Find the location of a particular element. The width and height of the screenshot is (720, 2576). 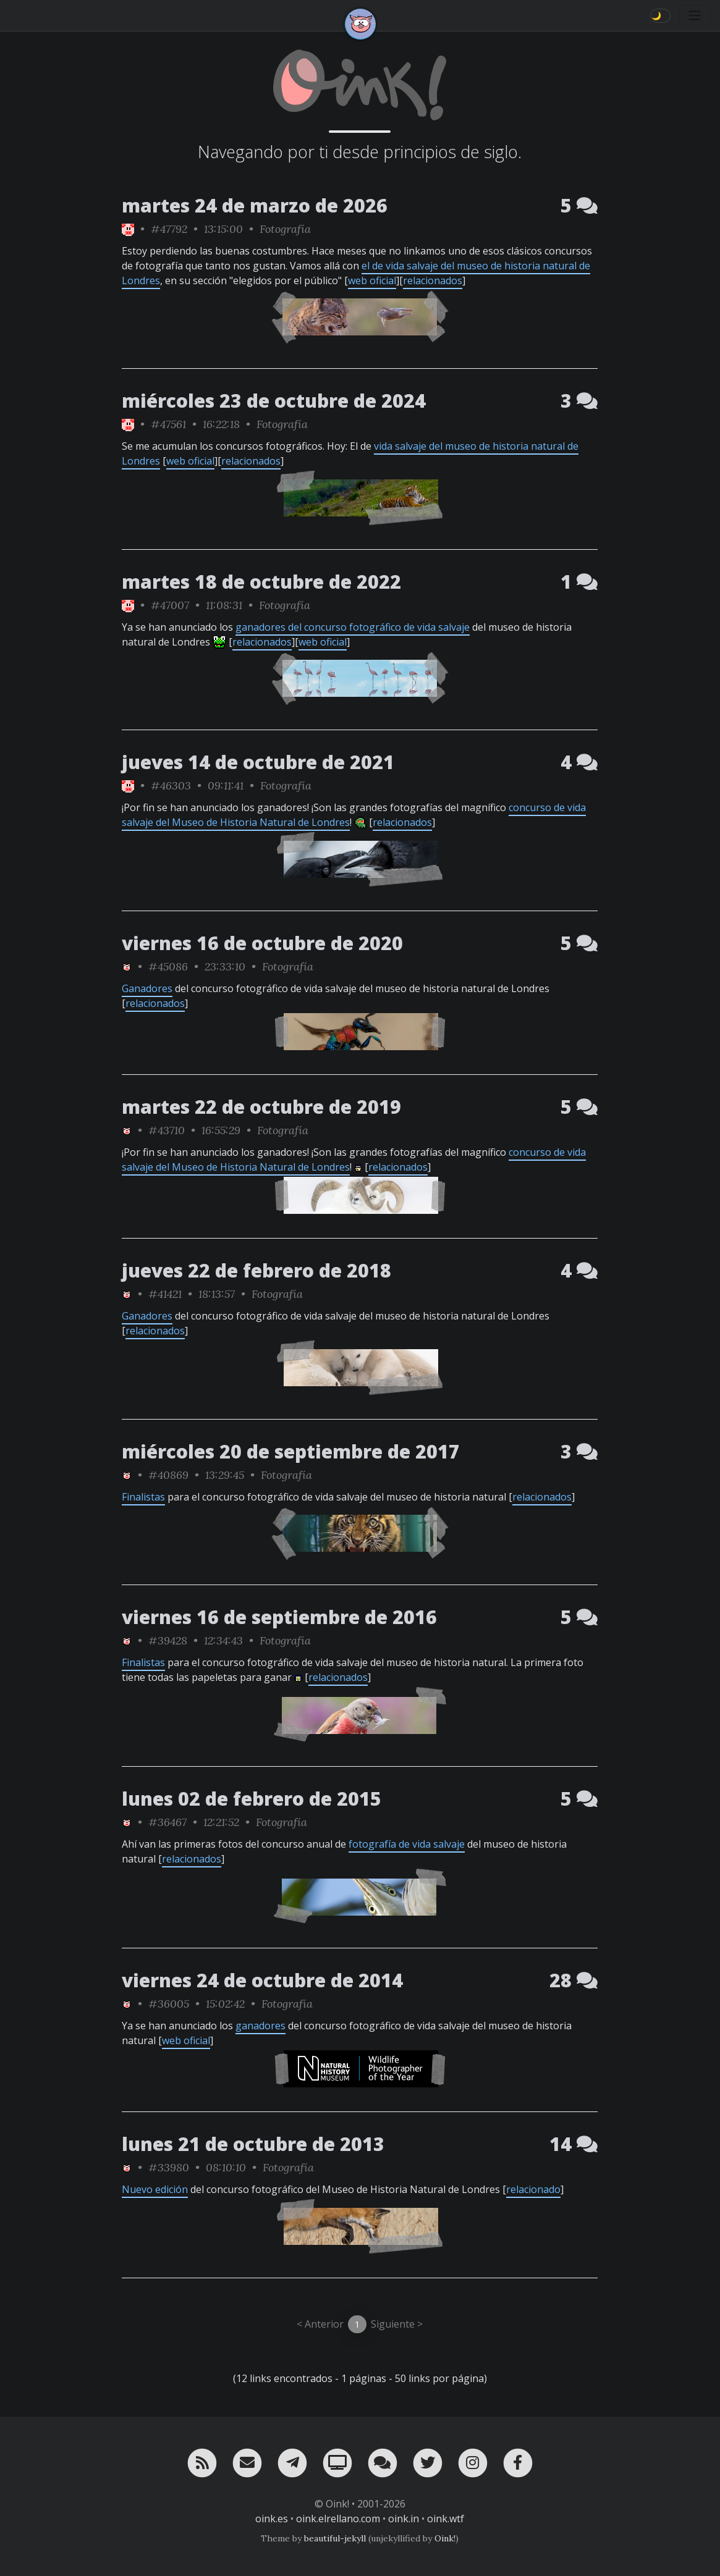

Fotografía [ver sólo los links de esta categoría] is located at coordinates (285, 229).